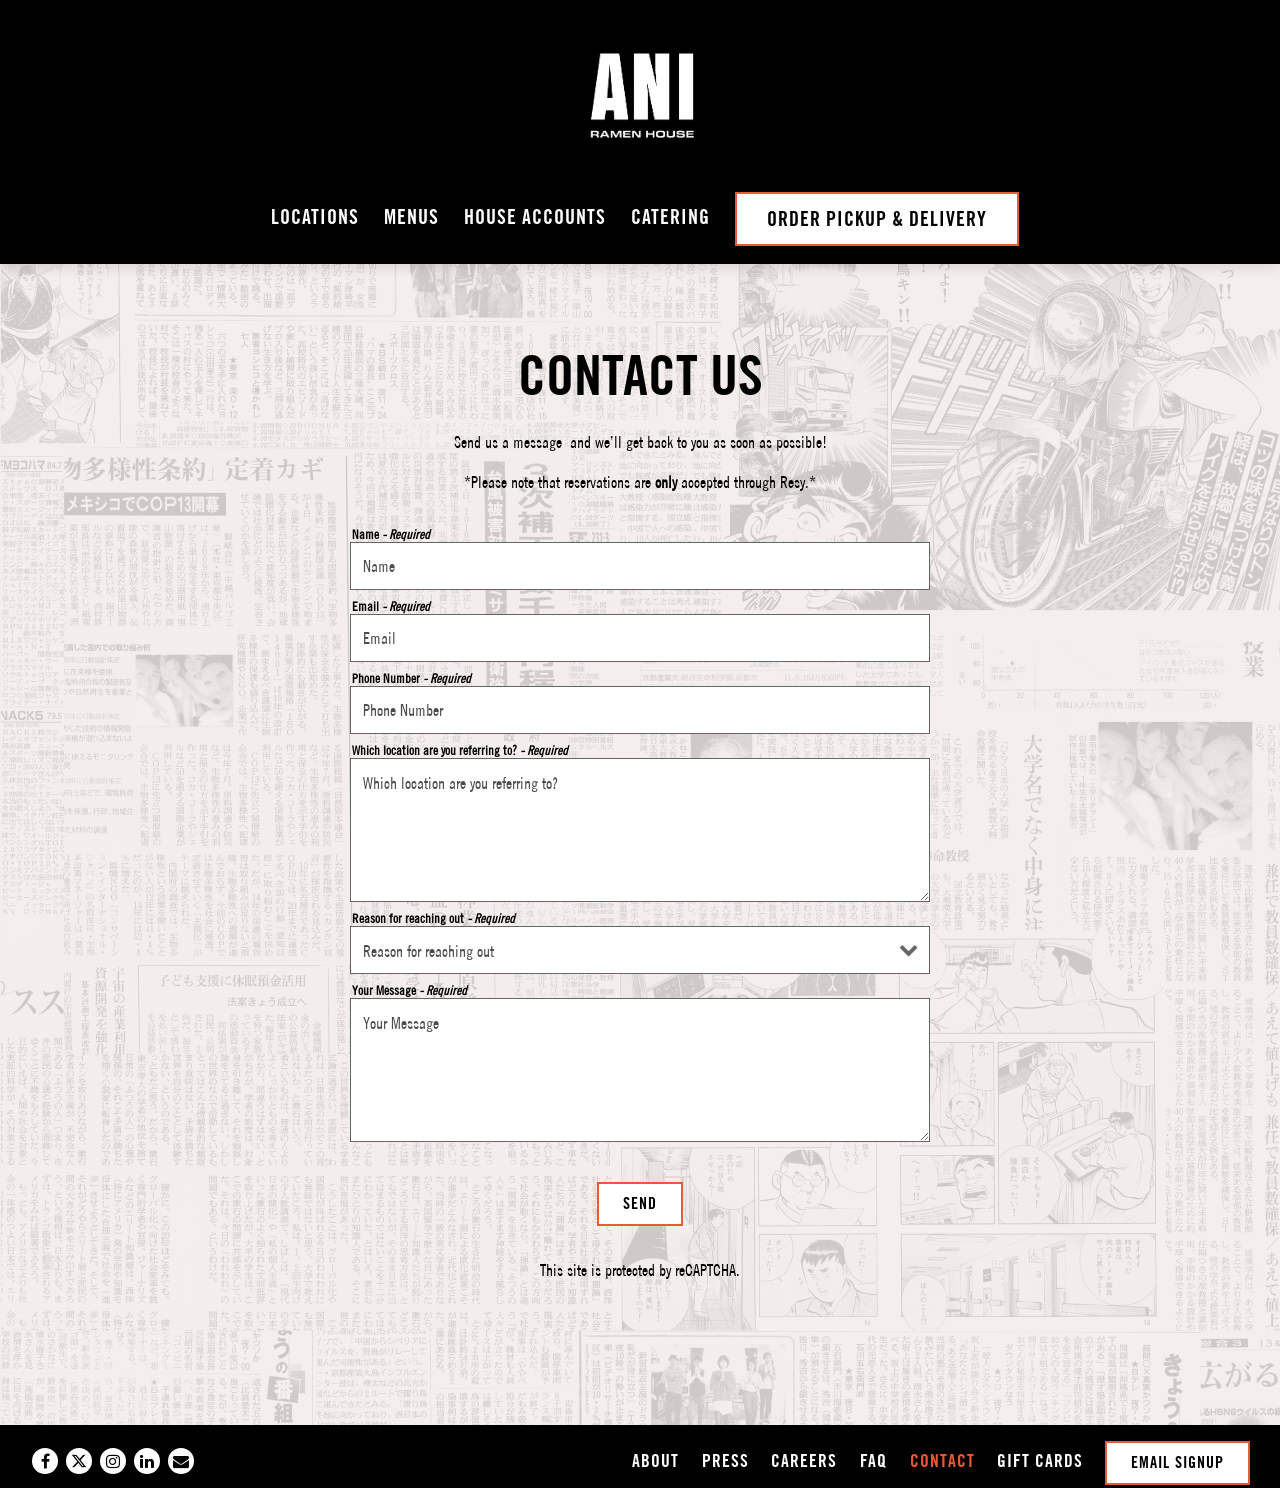  What do you see at coordinates (877, 219) in the screenshot?
I see `Order Pickup & Delivery [button]` at bounding box center [877, 219].